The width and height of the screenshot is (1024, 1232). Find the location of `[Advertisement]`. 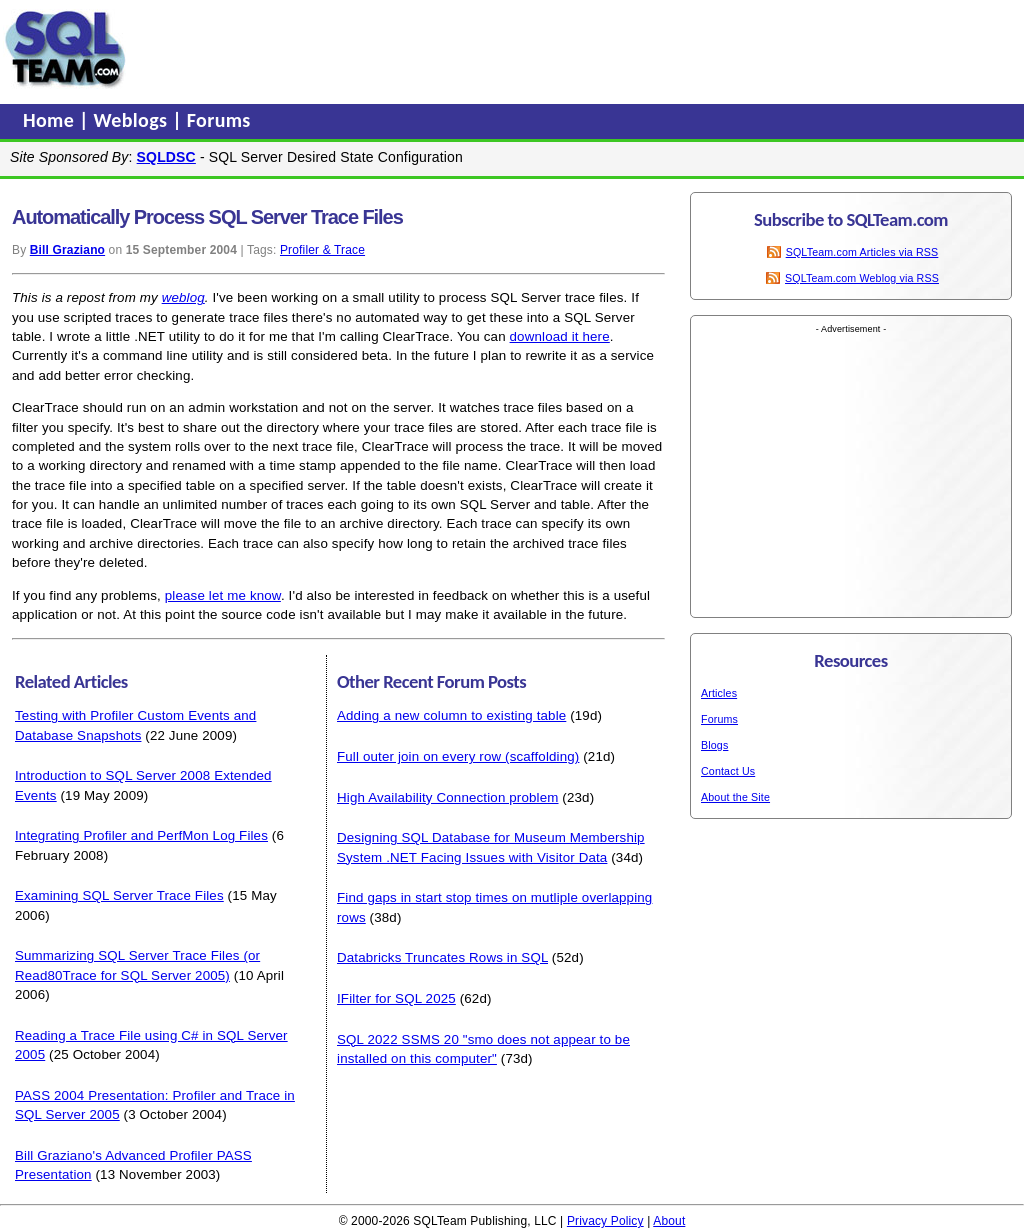

[Advertisement] is located at coordinates (513, 49).